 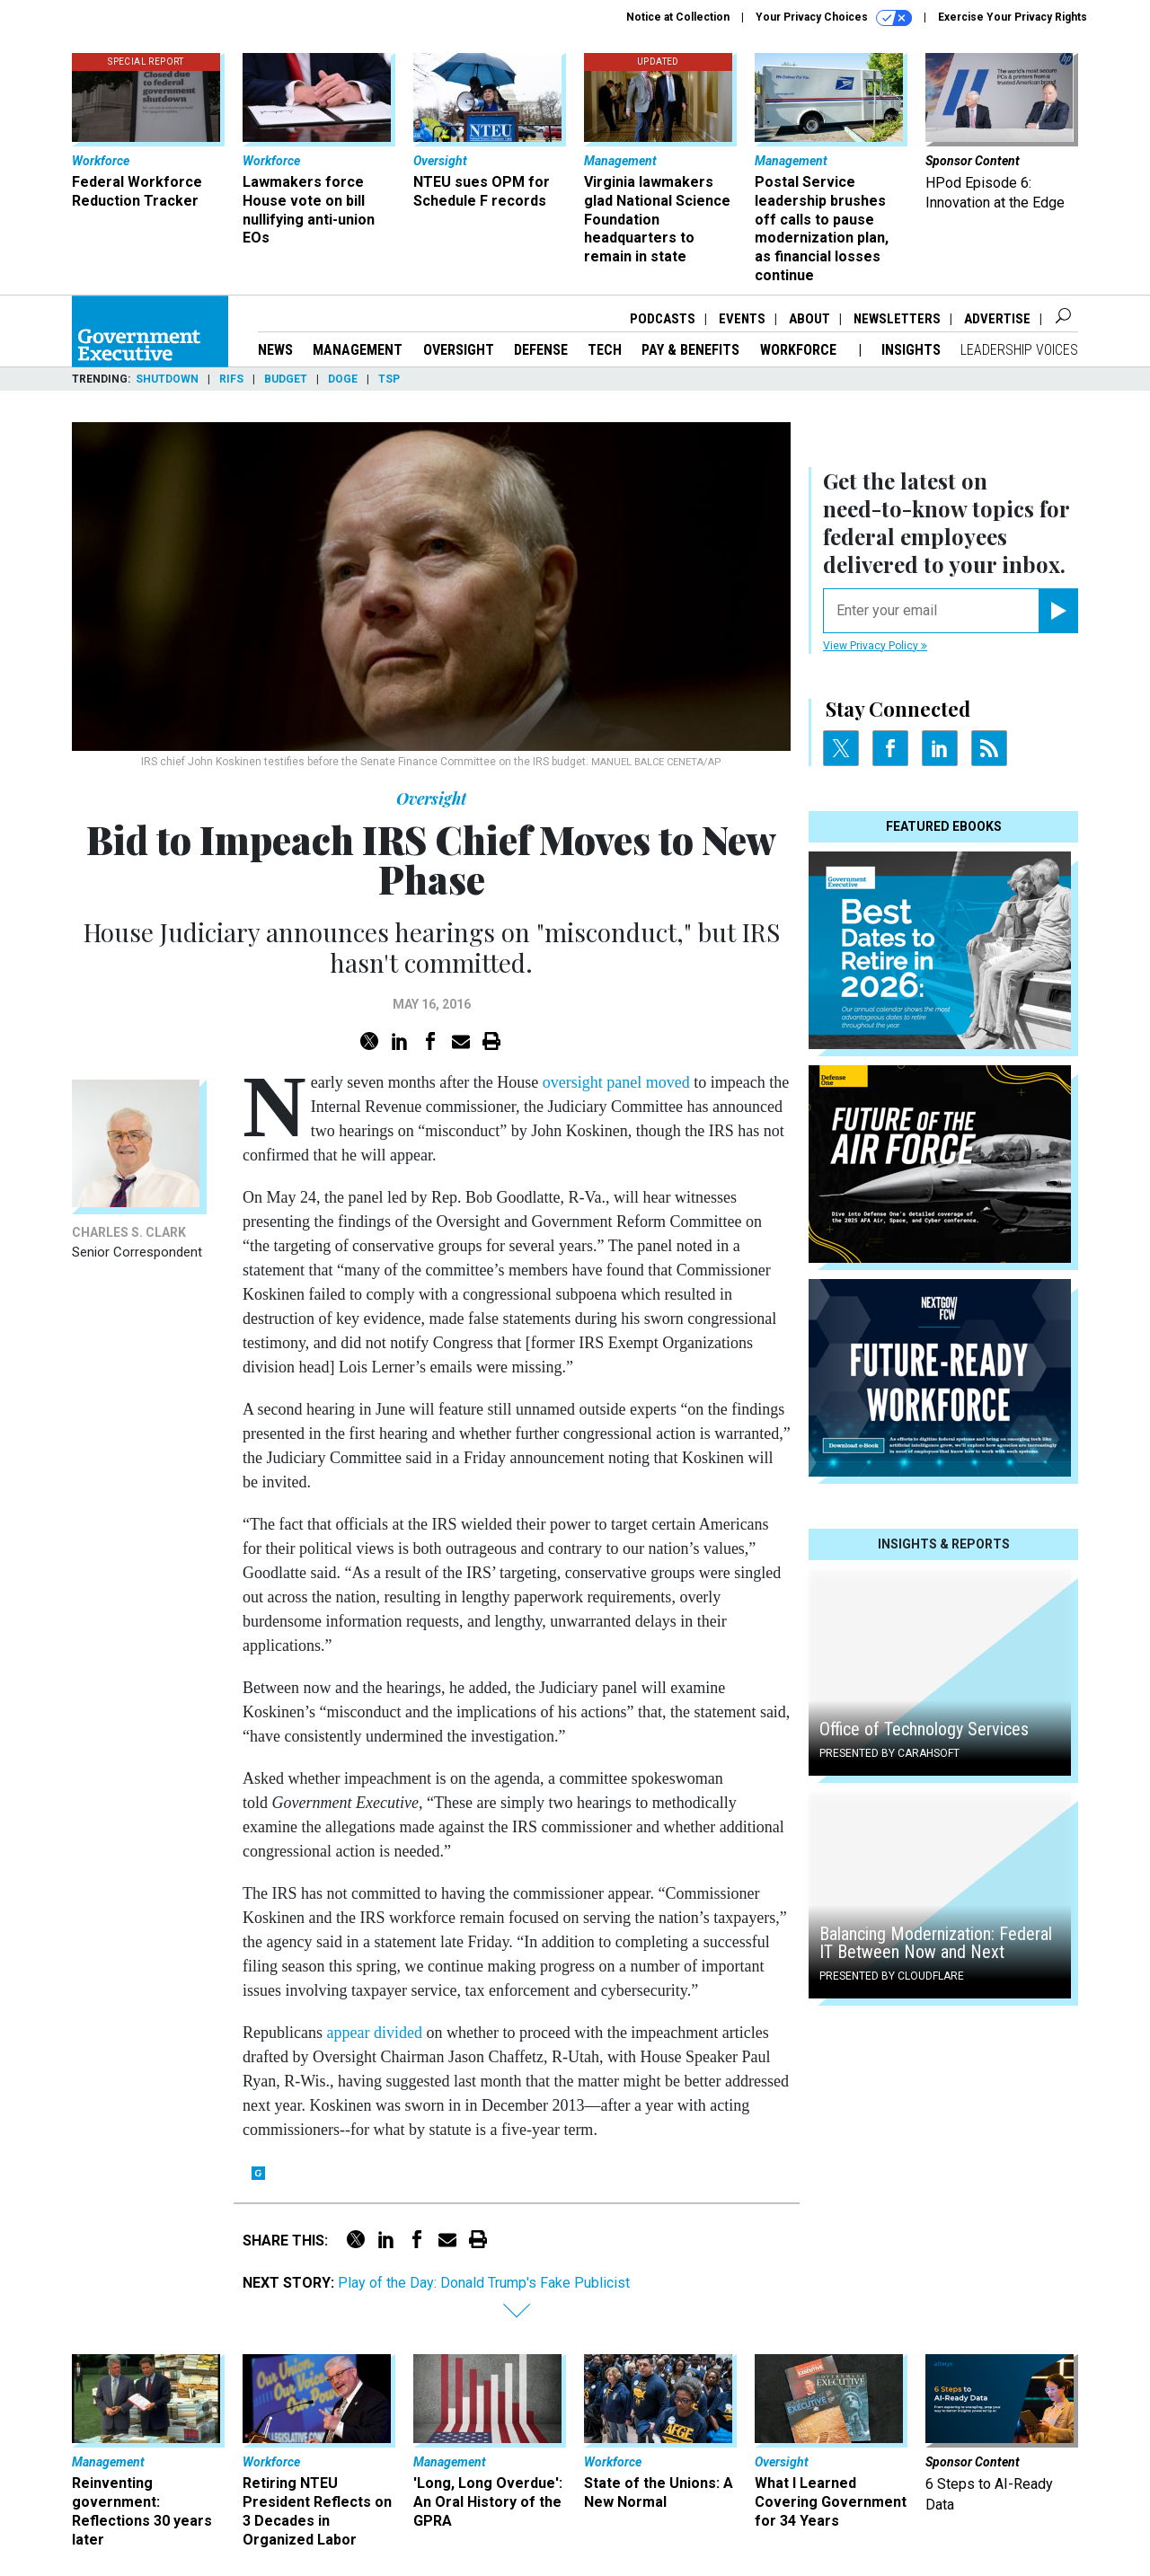 What do you see at coordinates (616, 1082) in the screenshot?
I see `oversight panel moved` at bounding box center [616, 1082].